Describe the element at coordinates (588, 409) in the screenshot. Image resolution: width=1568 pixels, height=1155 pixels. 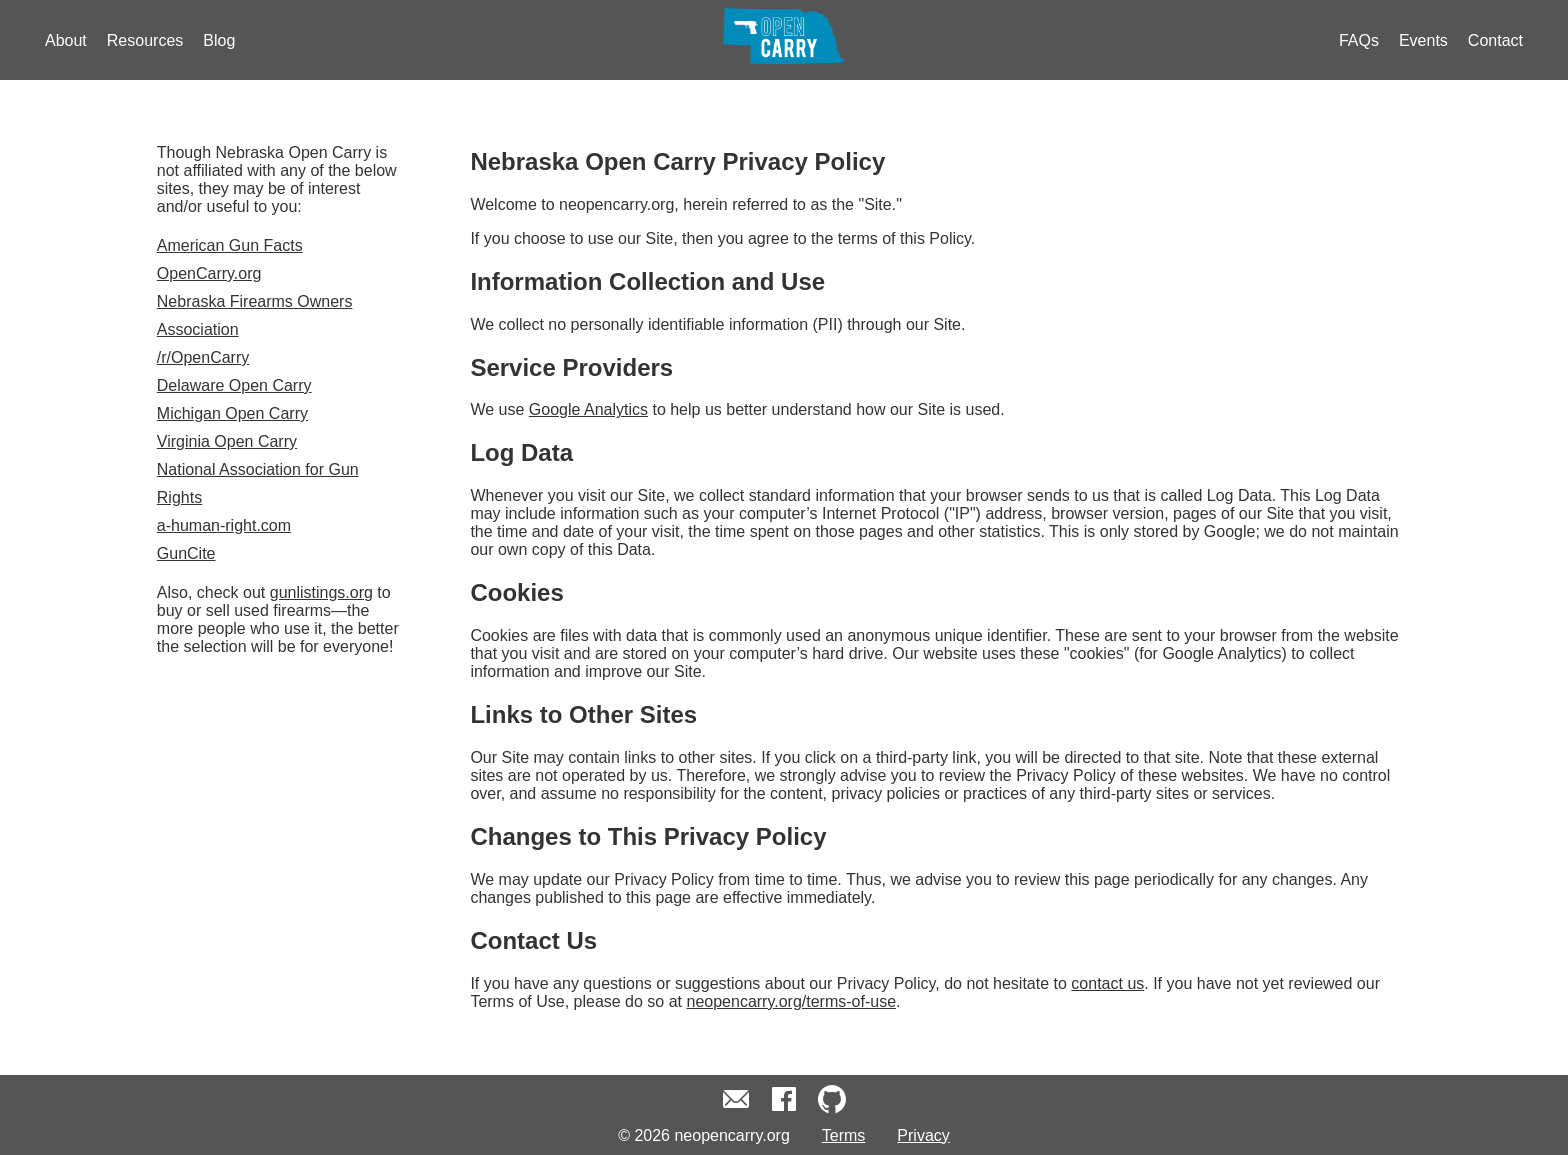
I see `Google Analytics` at that location.